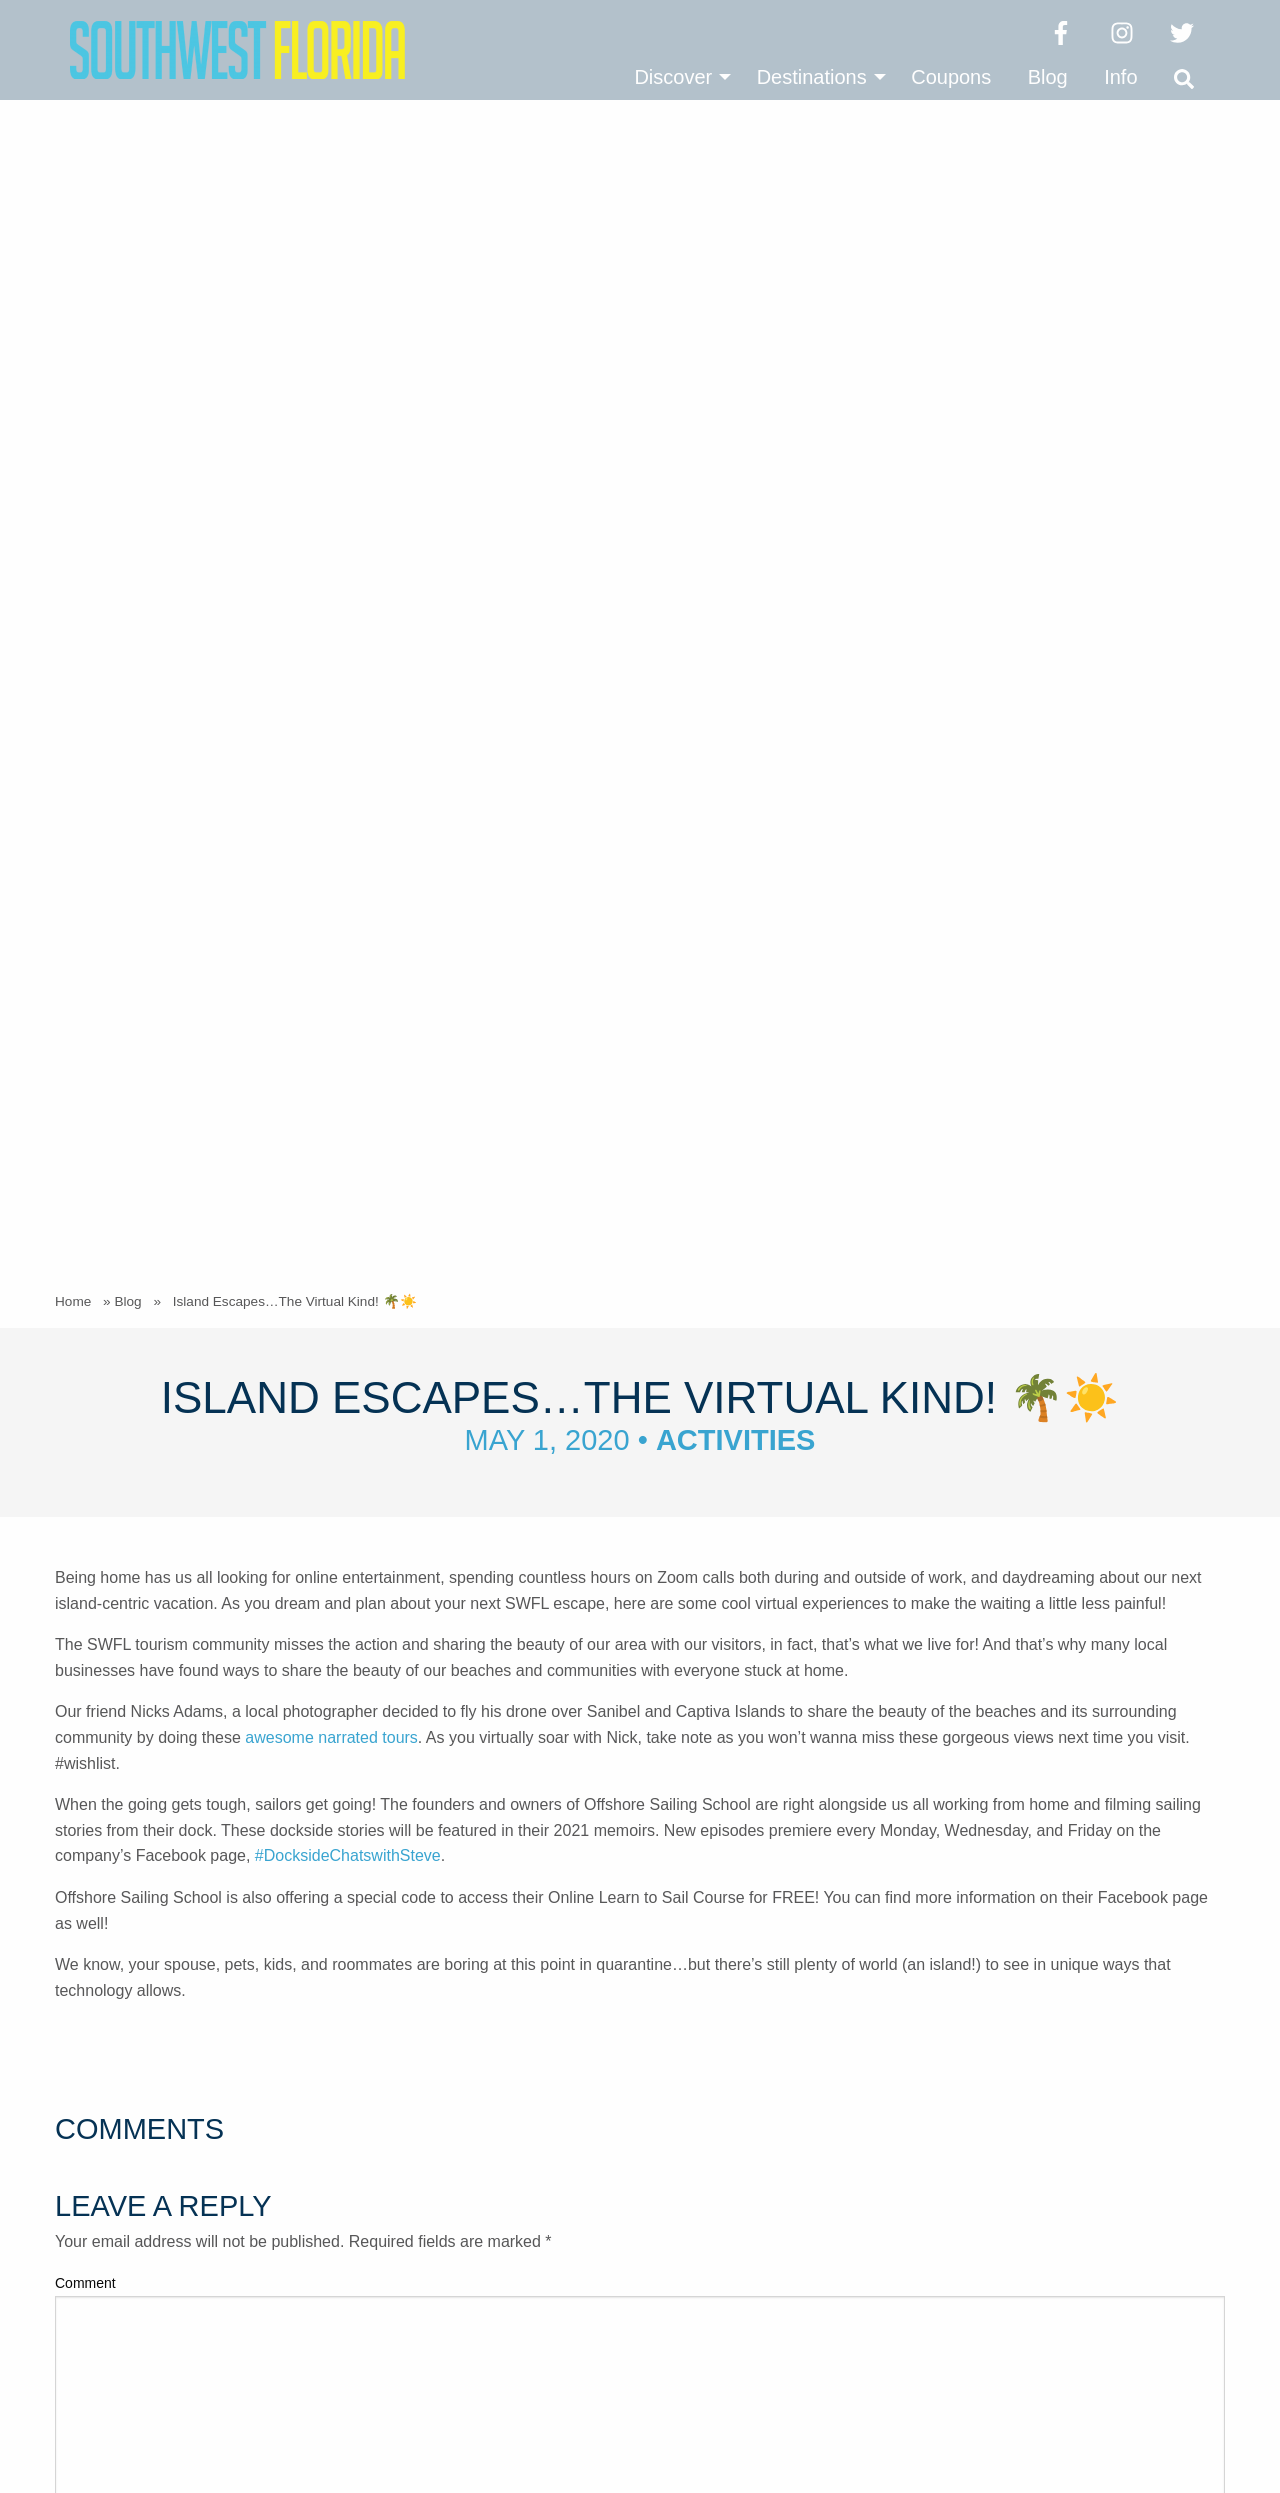 This screenshot has height=2493, width=1280. What do you see at coordinates (77, 1358) in the screenshot?
I see `Email` at bounding box center [77, 1358].